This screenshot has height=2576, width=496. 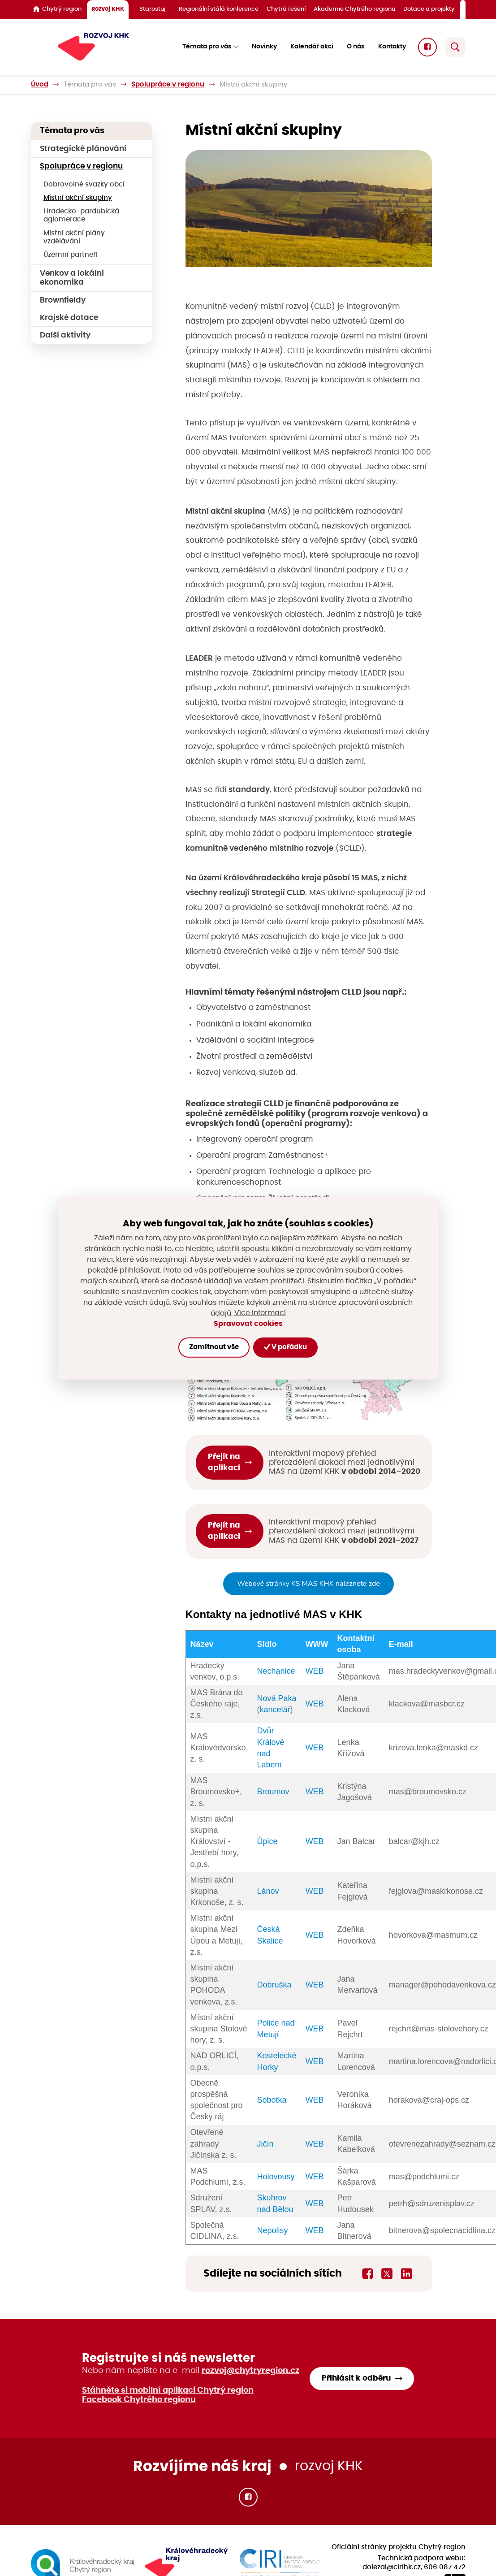 I want to click on Spravovat cookies, so click(x=248, y=1323).